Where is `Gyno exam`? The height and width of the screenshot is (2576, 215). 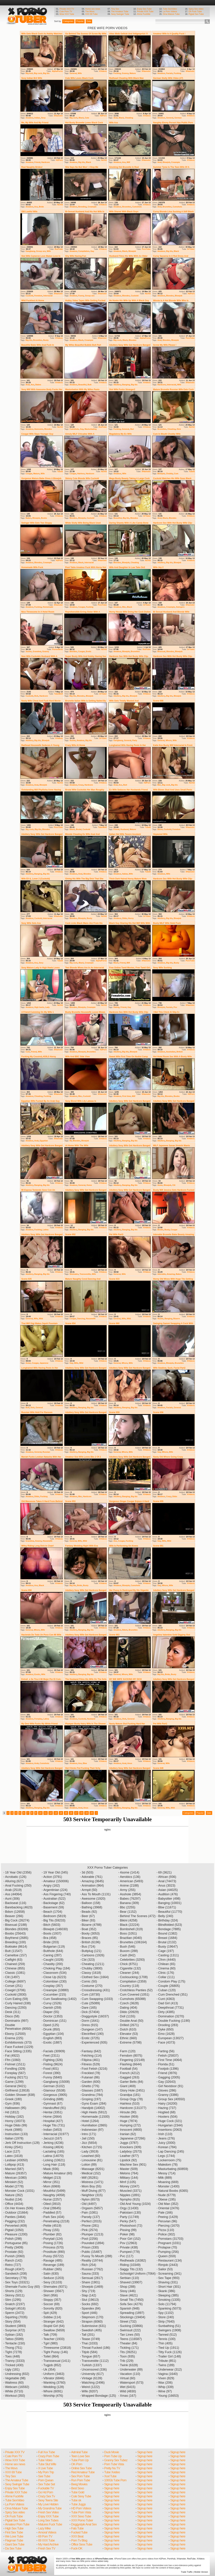
Gyno exam is located at coordinates (90, 2103).